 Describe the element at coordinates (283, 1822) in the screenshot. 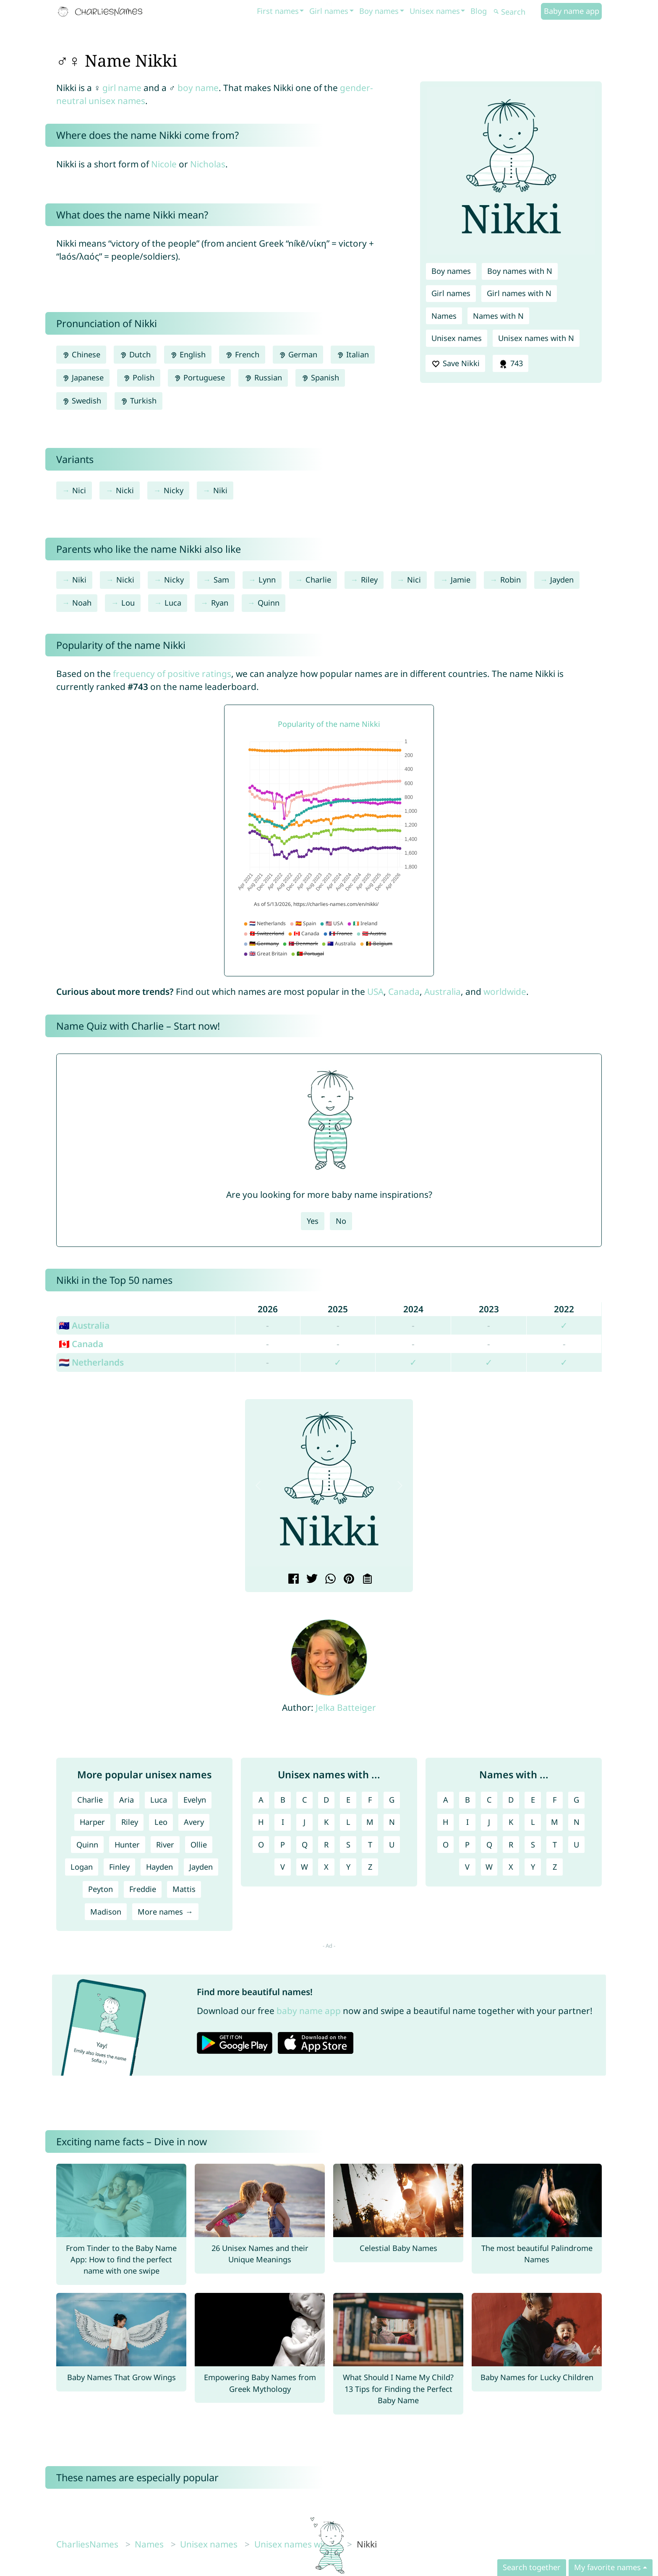

I see `I [Unisex names with I]` at that location.